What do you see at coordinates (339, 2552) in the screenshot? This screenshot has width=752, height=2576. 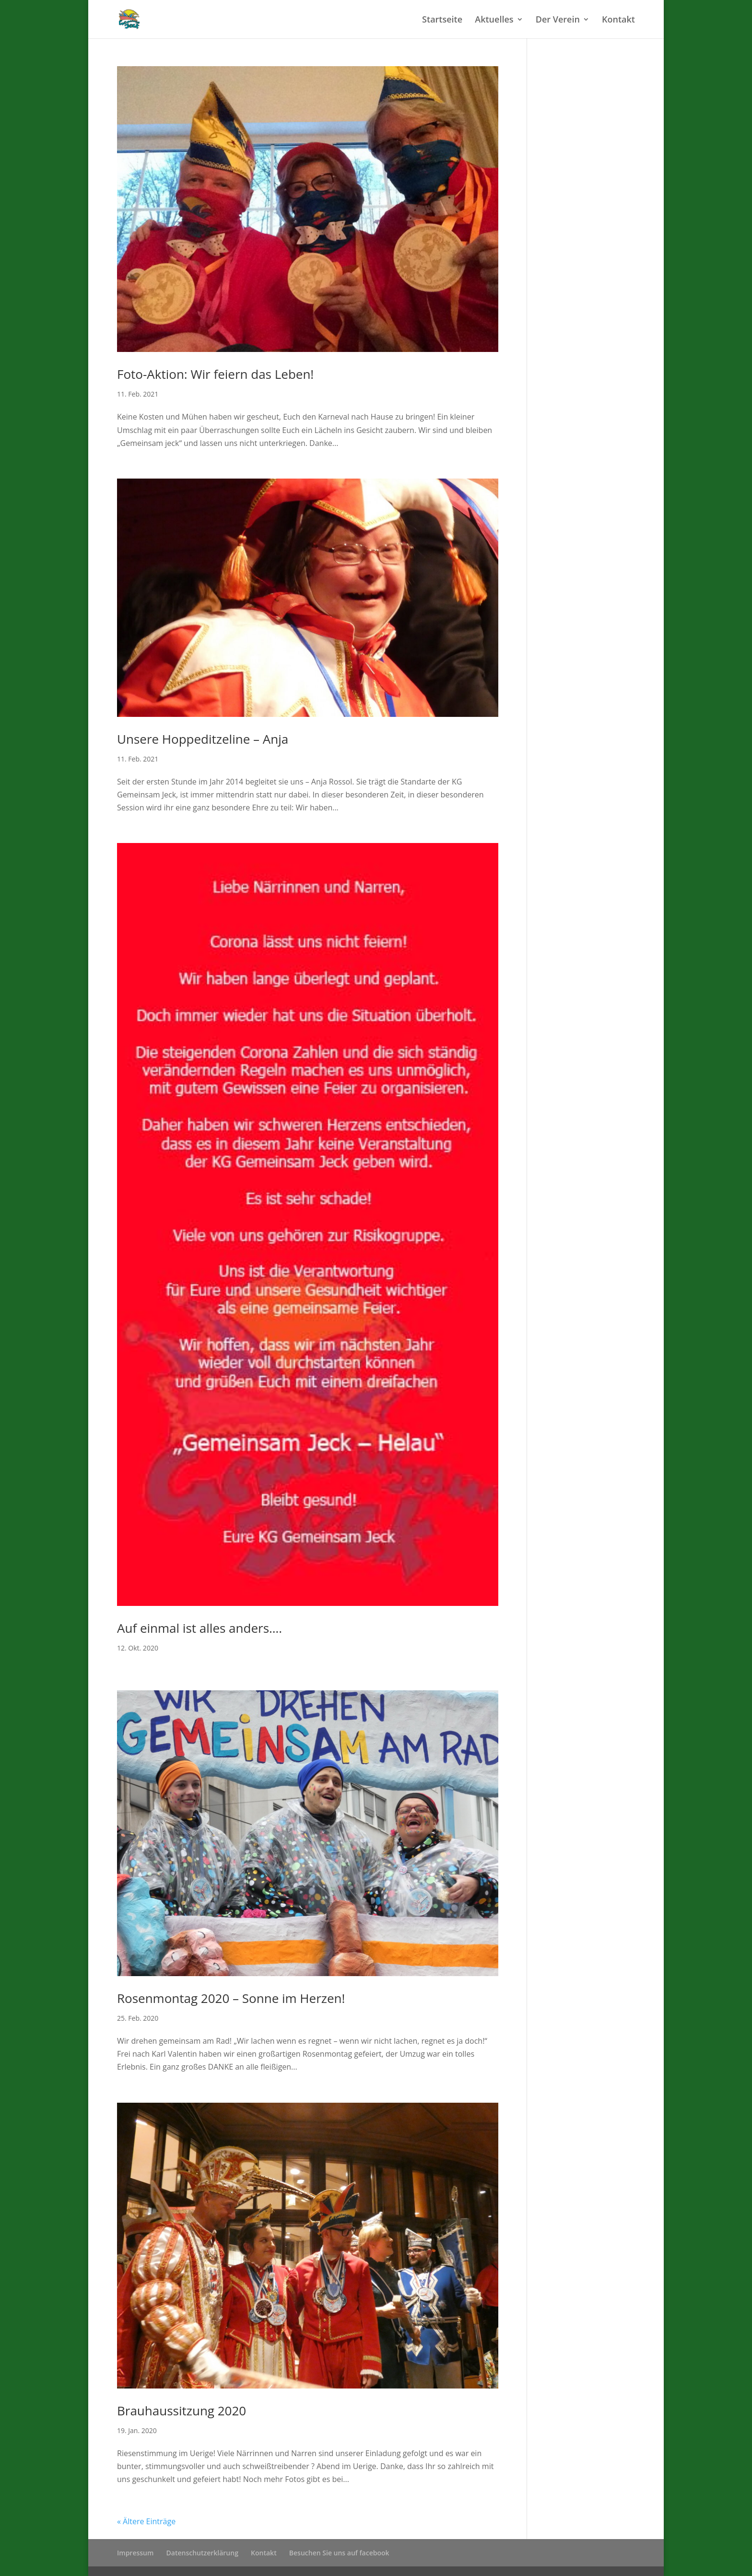 I see `Besuchen Sie uns auf facebook` at bounding box center [339, 2552].